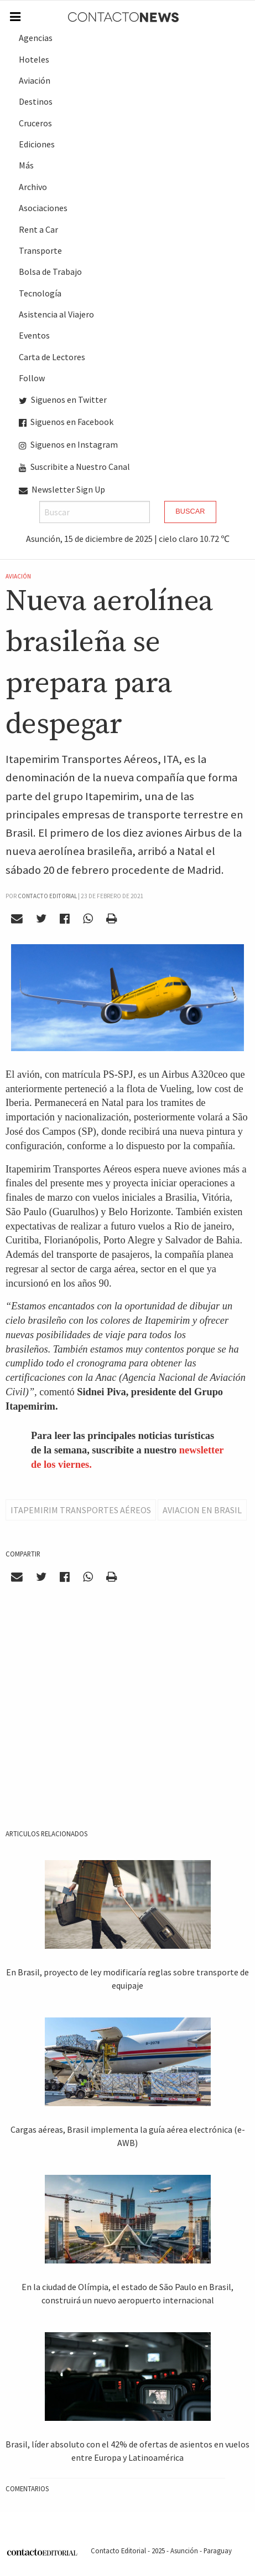  What do you see at coordinates (33, 186) in the screenshot?
I see `Archivo` at bounding box center [33, 186].